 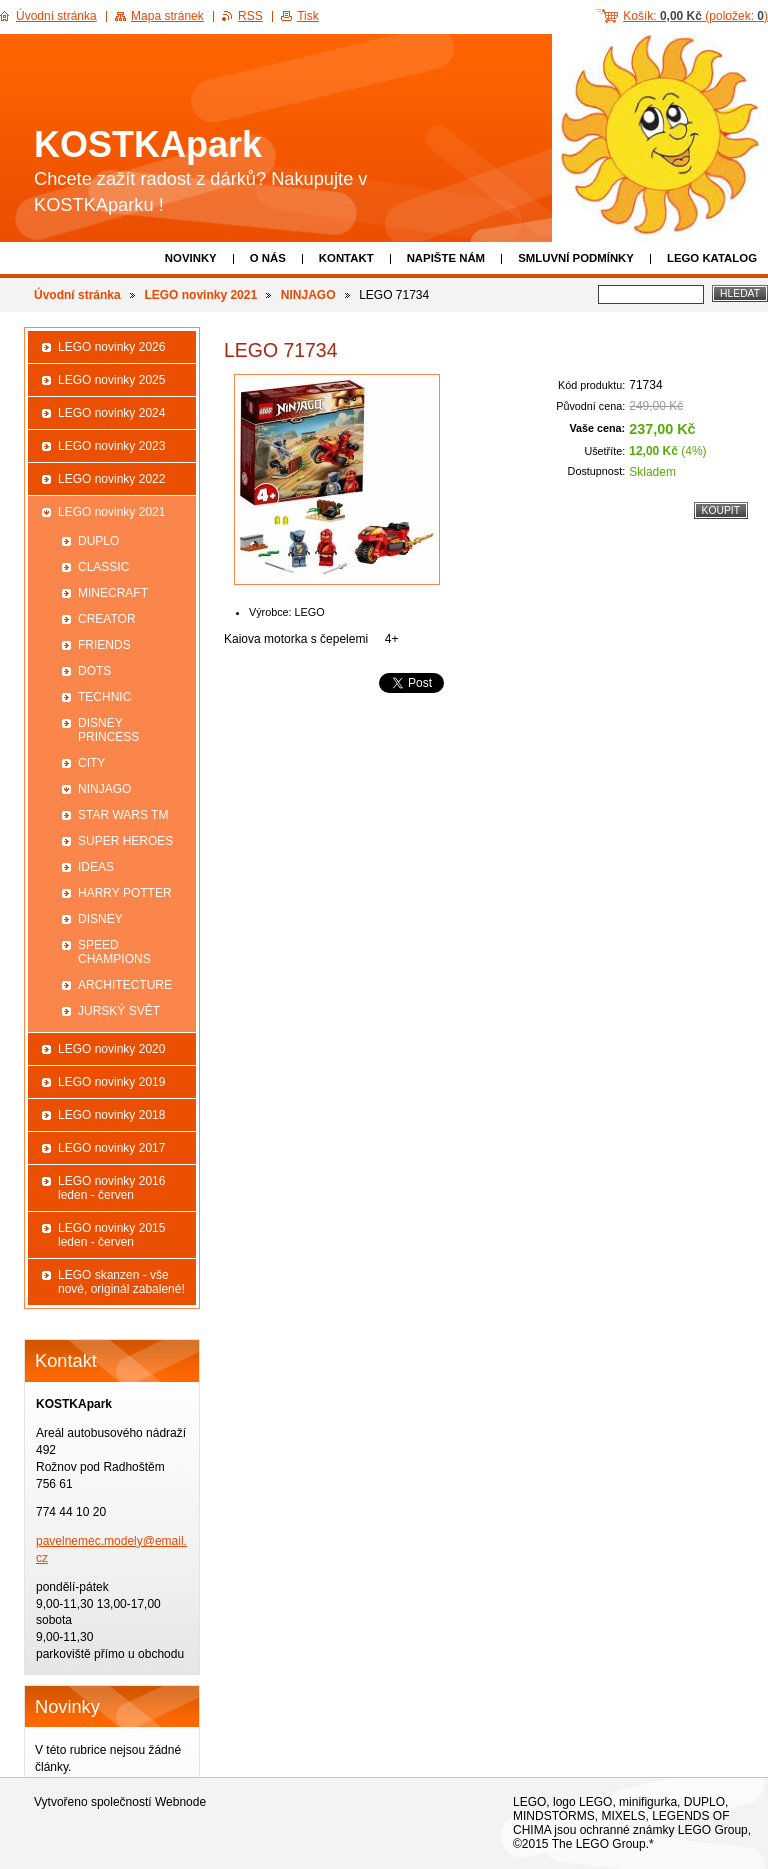 What do you see at coordinates (308, 16) in the screenshot?
I see `Tisk` at bounding box center [308, 16].